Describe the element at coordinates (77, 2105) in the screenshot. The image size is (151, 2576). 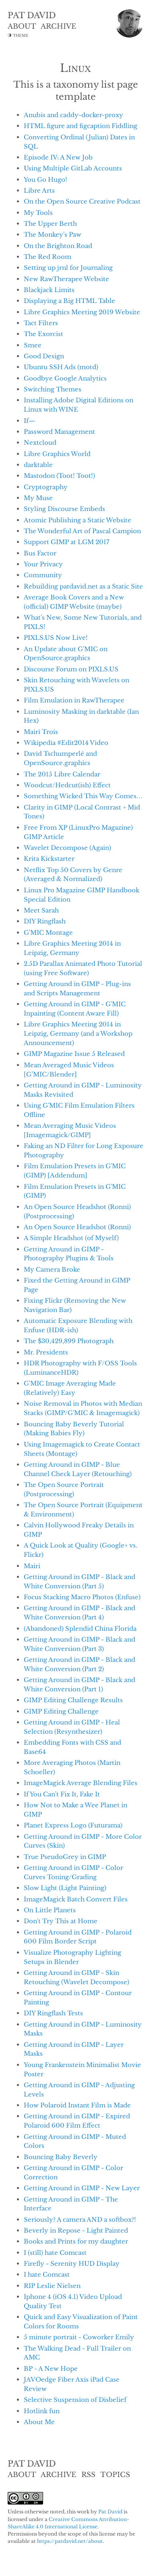
I see `How Polaroid Instant Film is Made` at that location.